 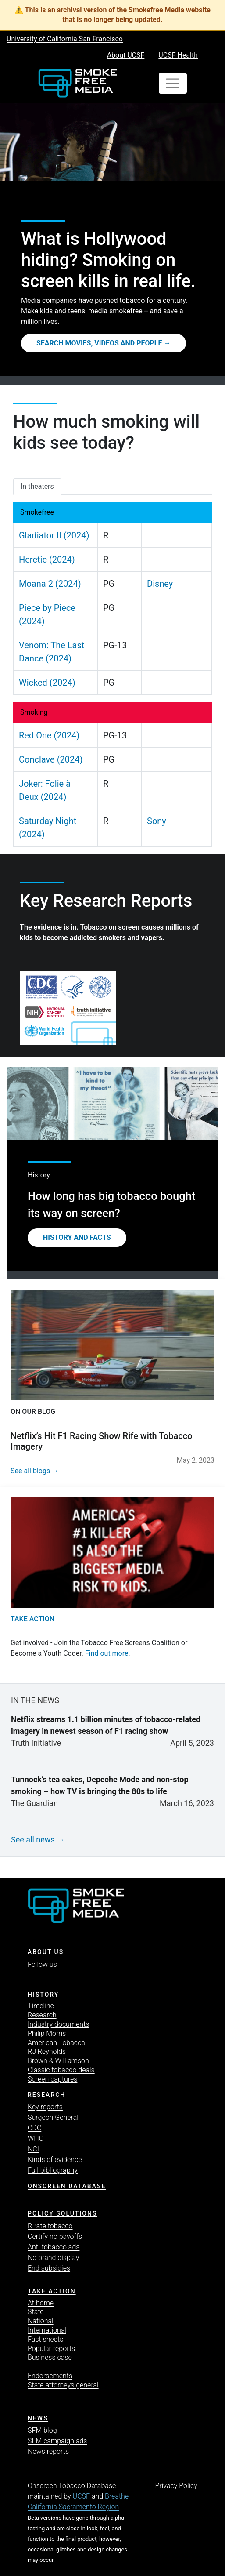 What do you see at coordinates (57, 2441) in the screenshot?
I see `SFM campaign ads` at bounding box center [57, 2441].